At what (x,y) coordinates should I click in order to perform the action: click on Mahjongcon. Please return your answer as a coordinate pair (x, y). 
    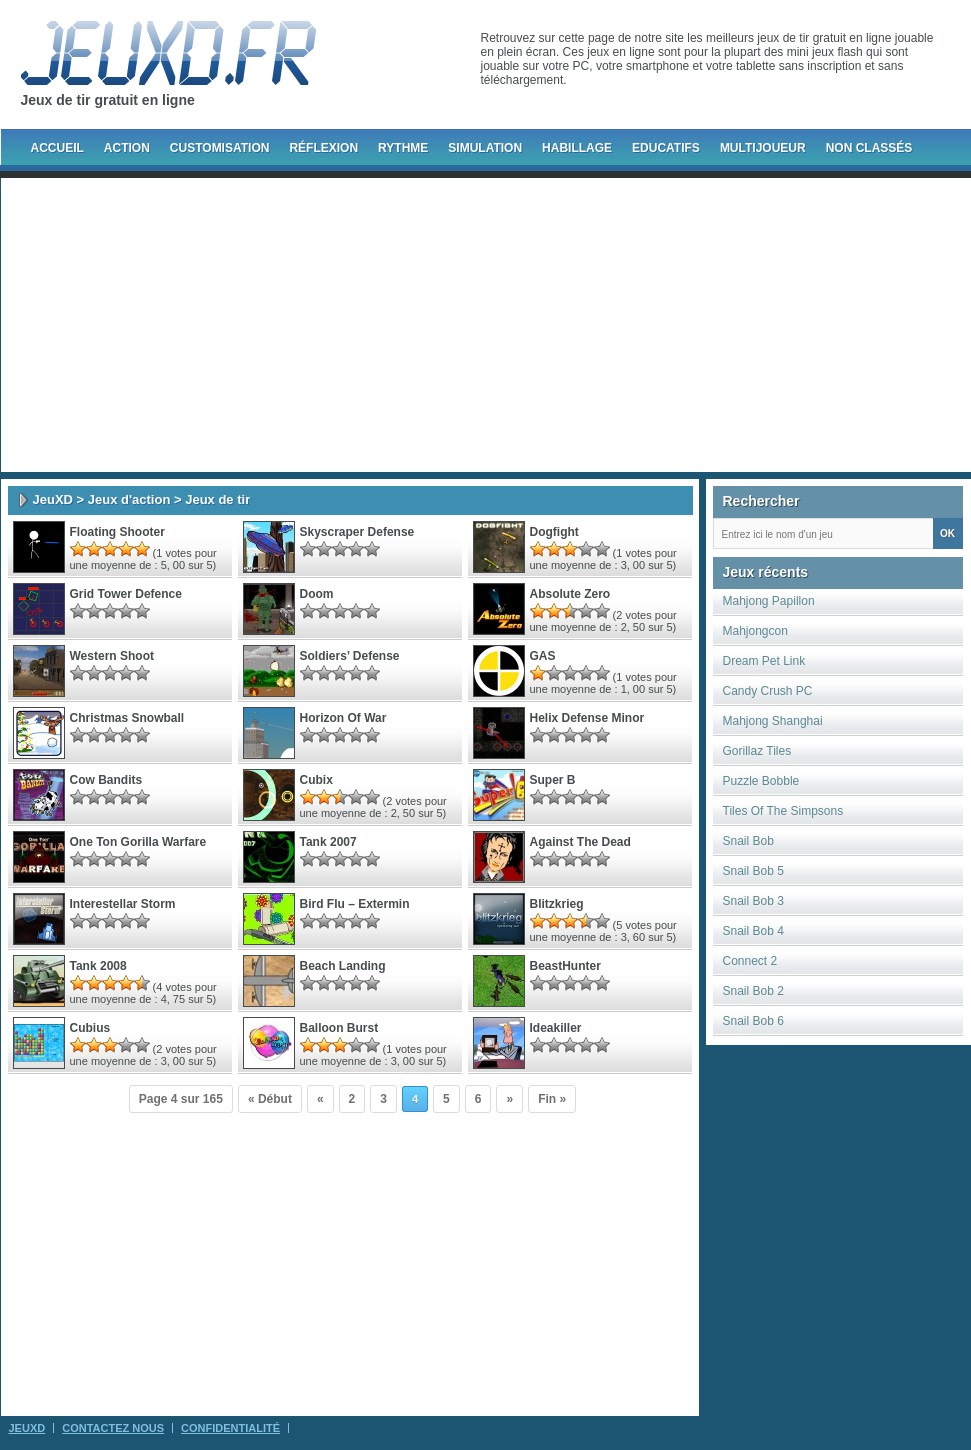
    Looking at the image, I should click on (755, 631).